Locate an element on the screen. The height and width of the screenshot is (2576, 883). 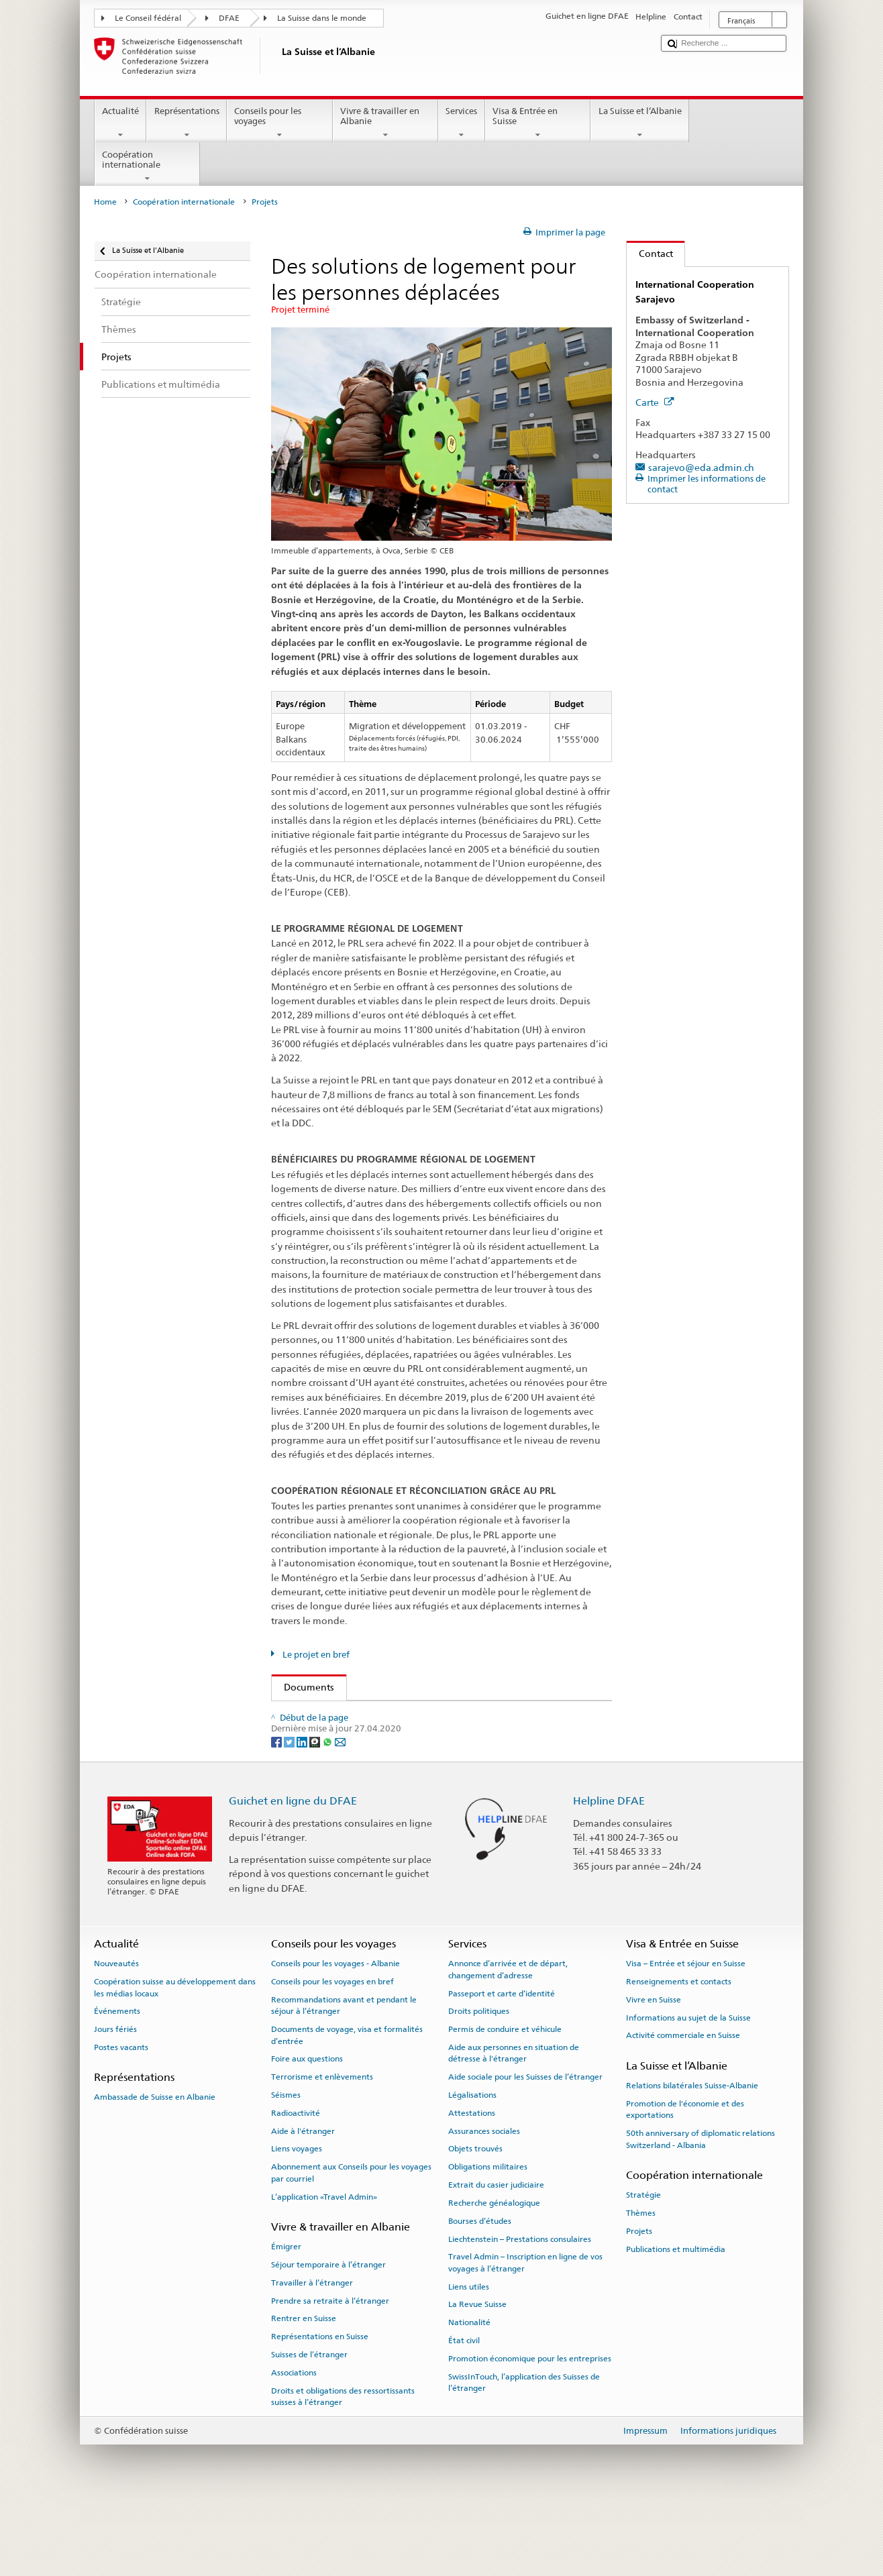
Annonce d’arrivée et de départ, changement d’adresse is located at coordinates (508, 2040).